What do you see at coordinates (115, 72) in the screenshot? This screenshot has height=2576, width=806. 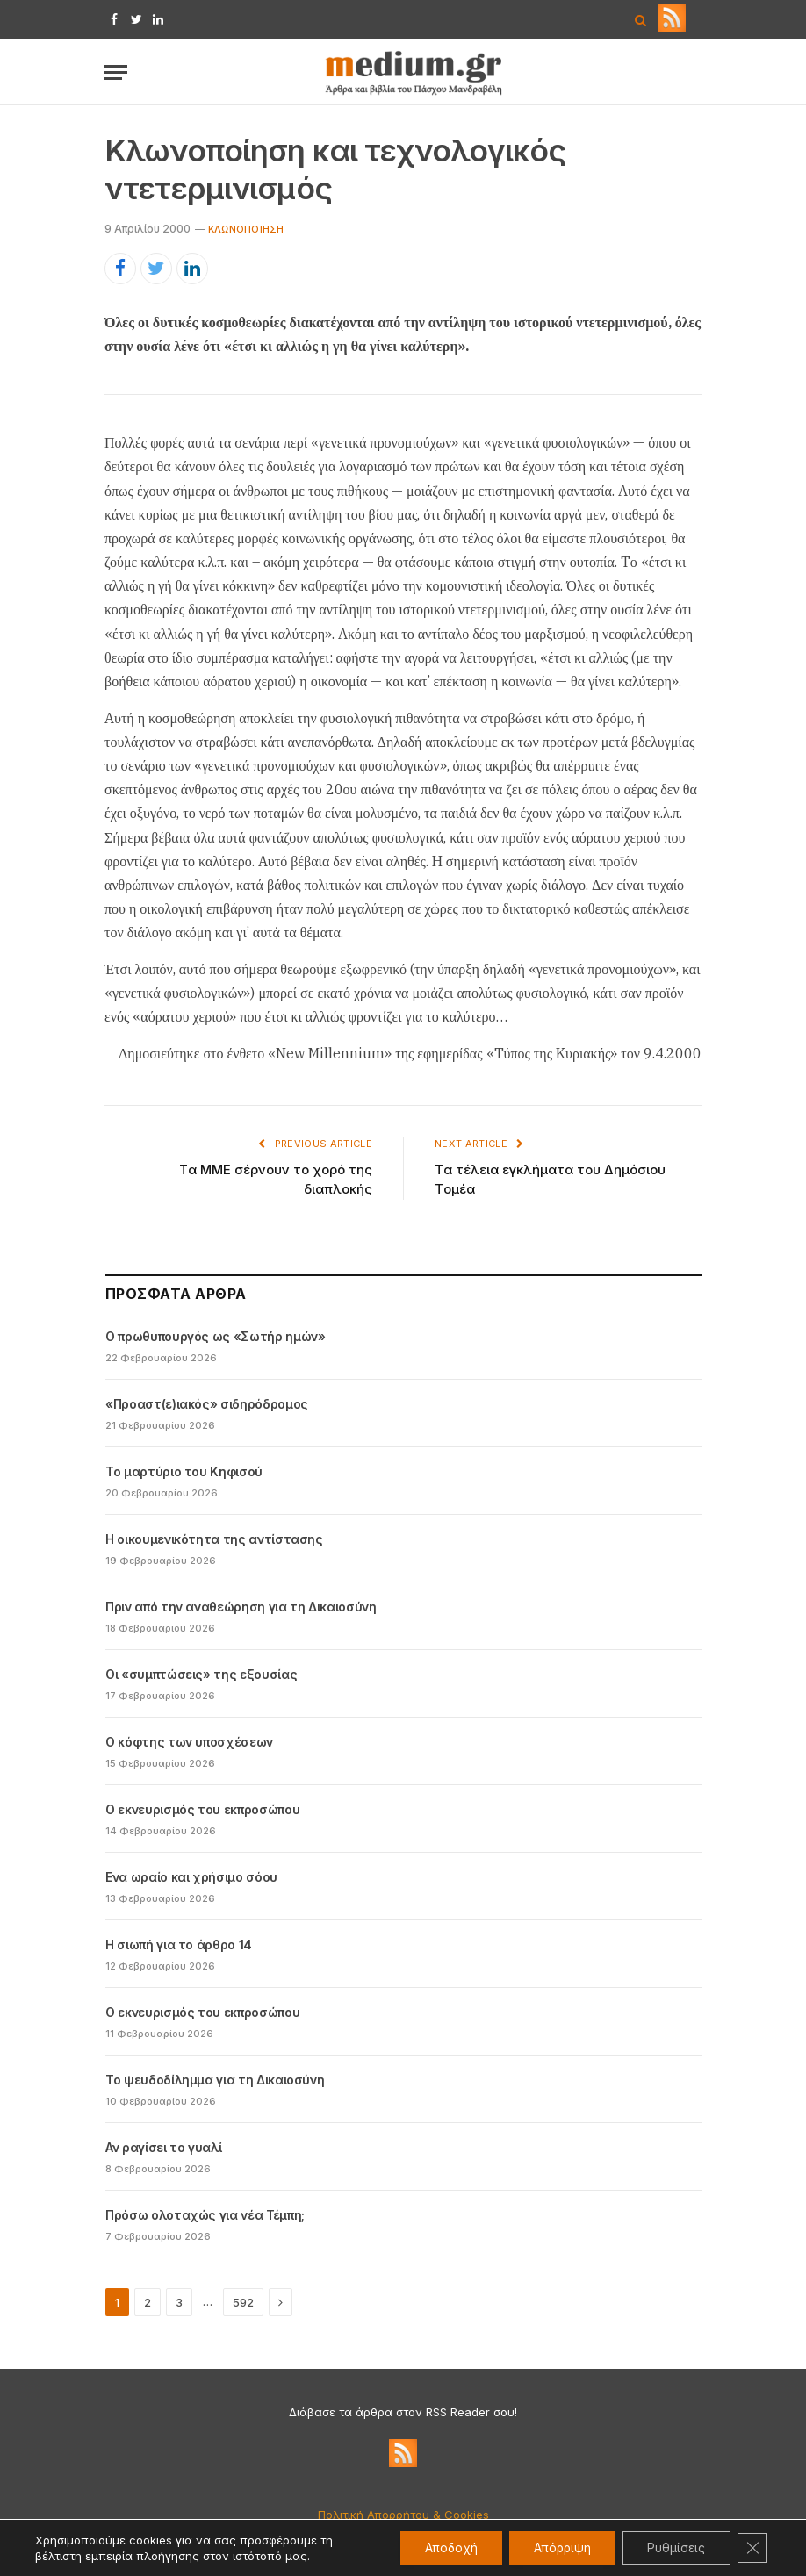 I see `[Menu]` at bounding box center [115, 72].